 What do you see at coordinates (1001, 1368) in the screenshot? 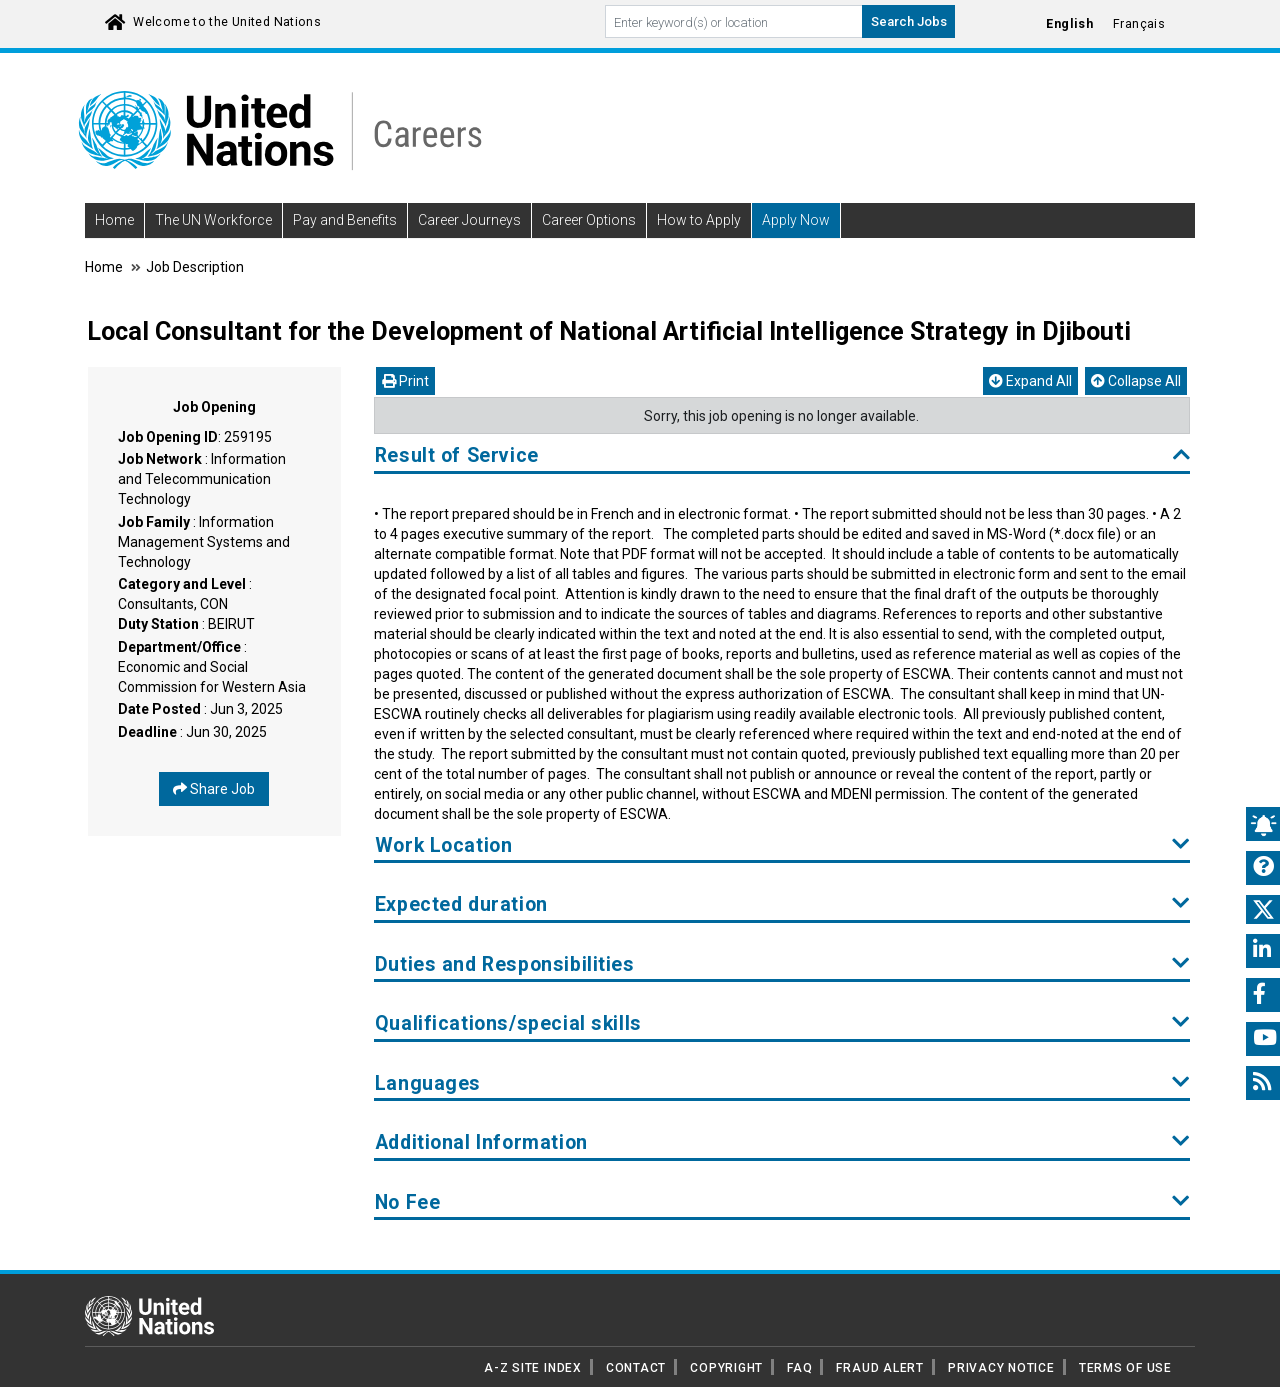
I see `PRIVACY NOTICE` at bounding box center [1001, 1368].